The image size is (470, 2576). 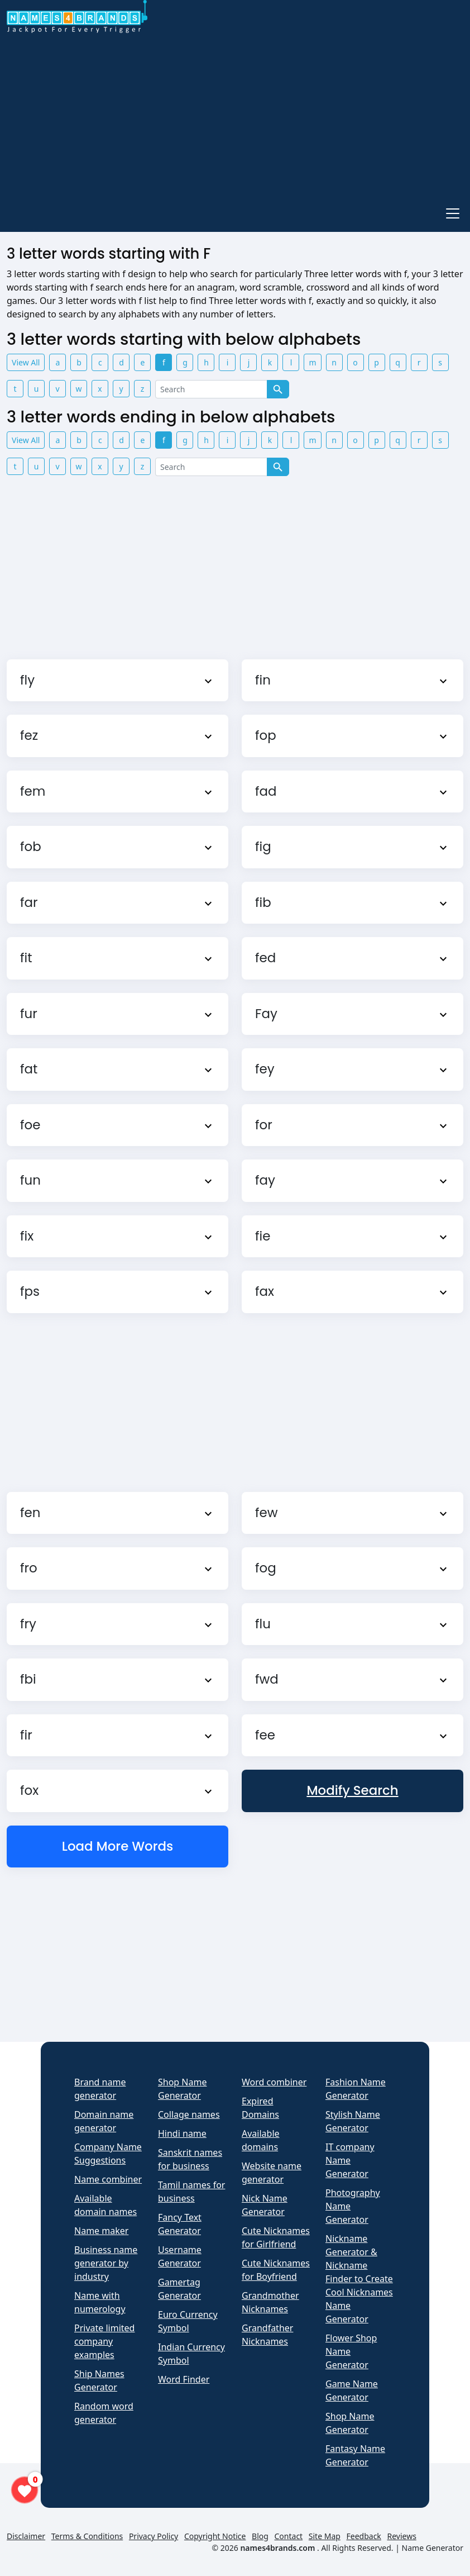 I want to click on Name Generator, so click(x=432, y=2547).